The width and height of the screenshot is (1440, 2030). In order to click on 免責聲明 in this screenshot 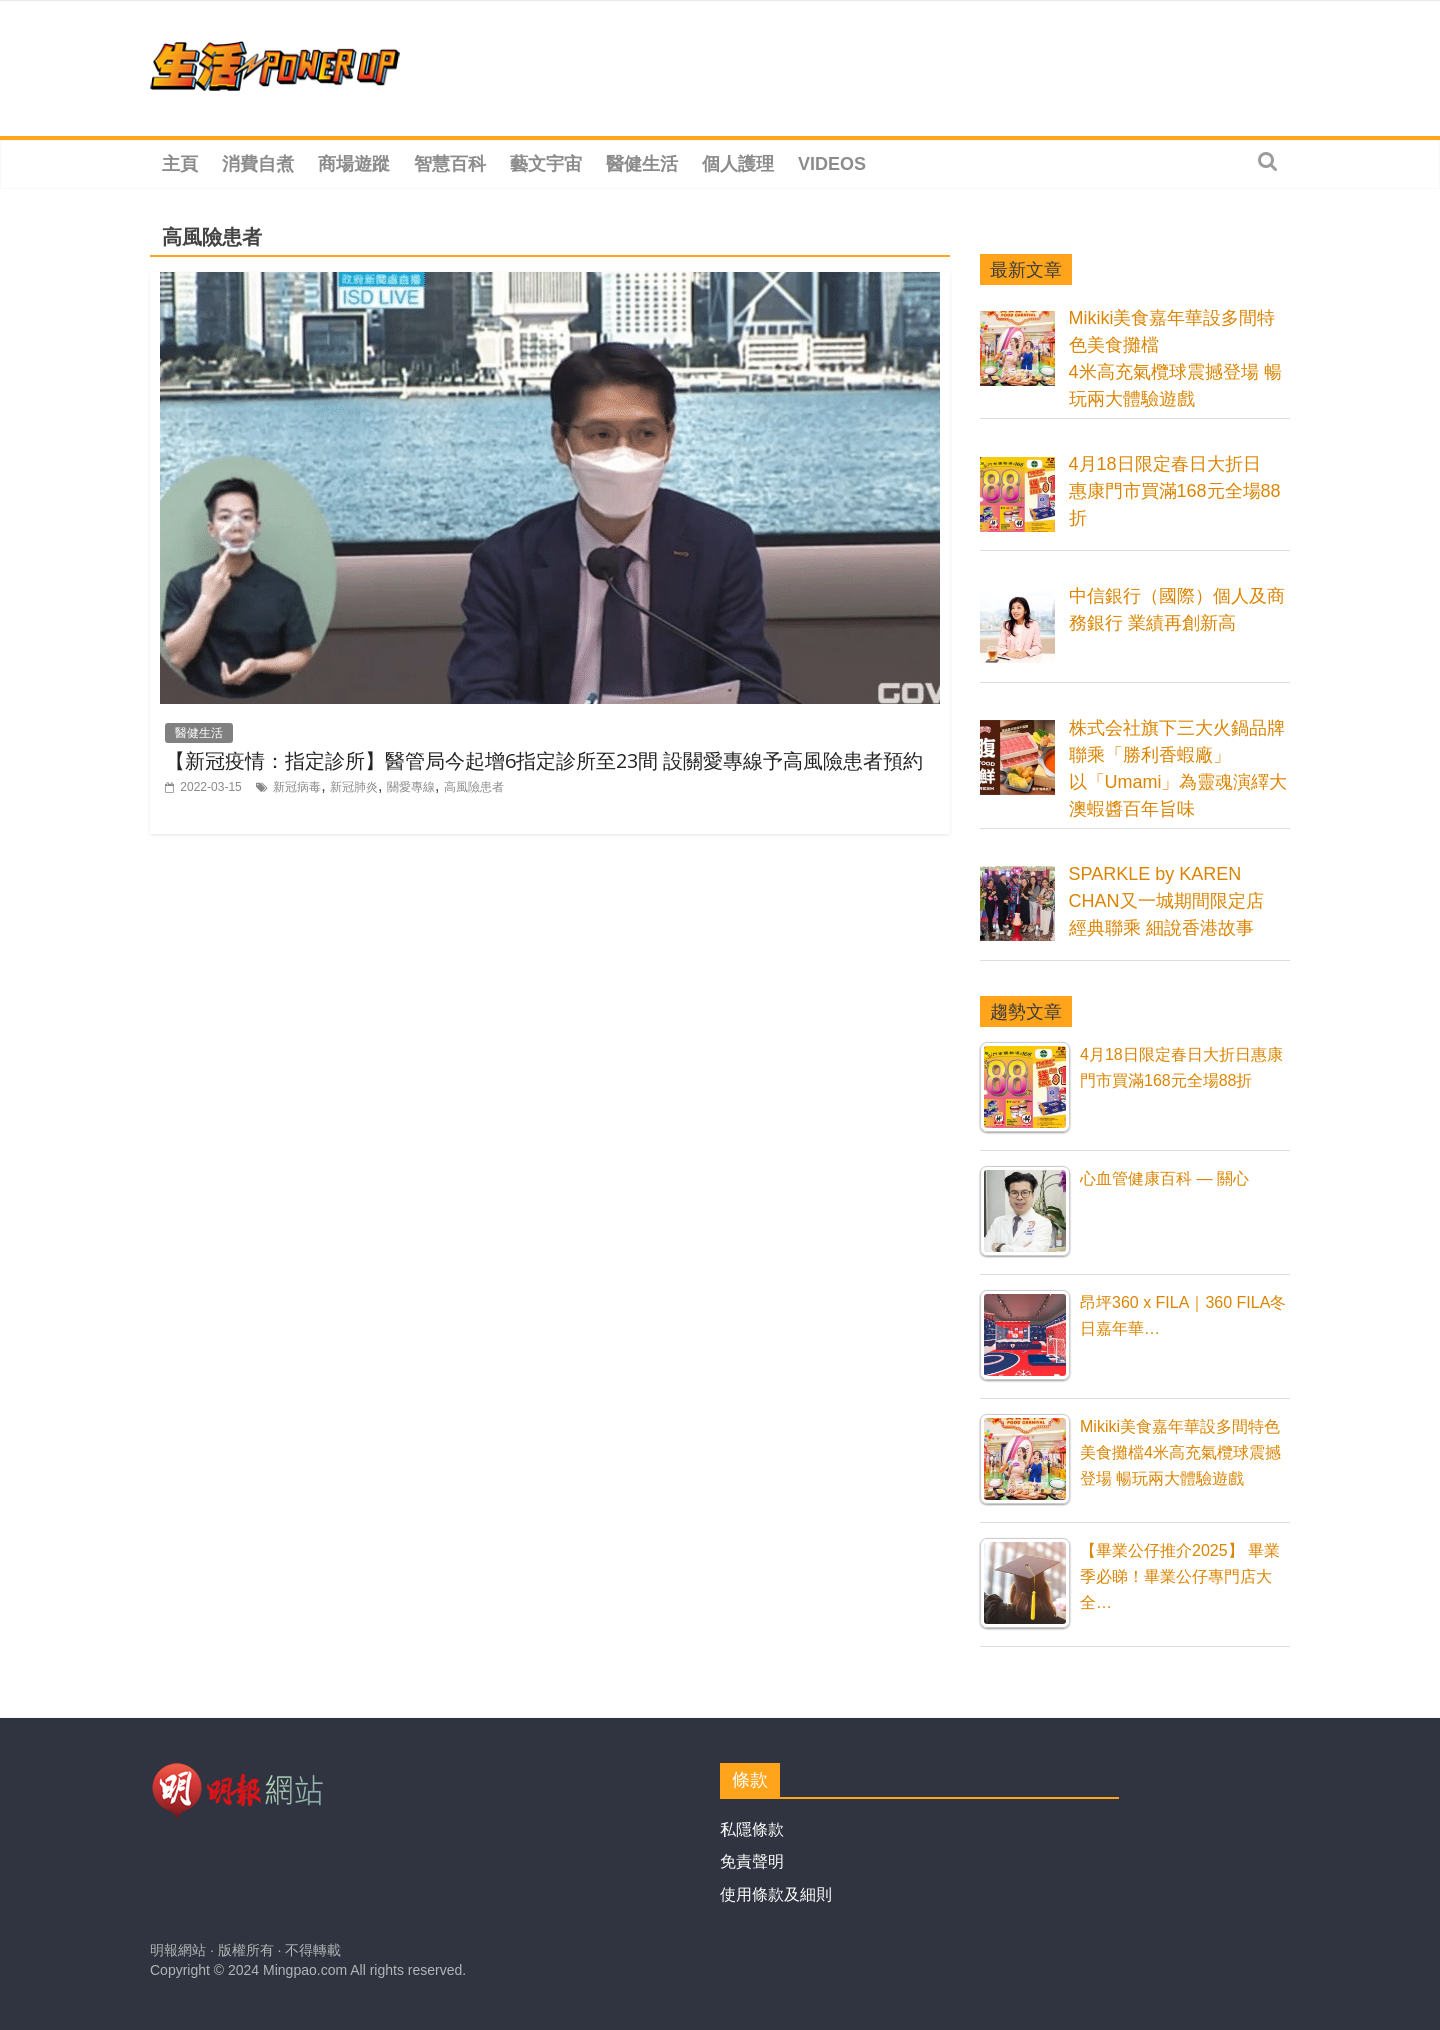, I will do `click(752, 1861)`.